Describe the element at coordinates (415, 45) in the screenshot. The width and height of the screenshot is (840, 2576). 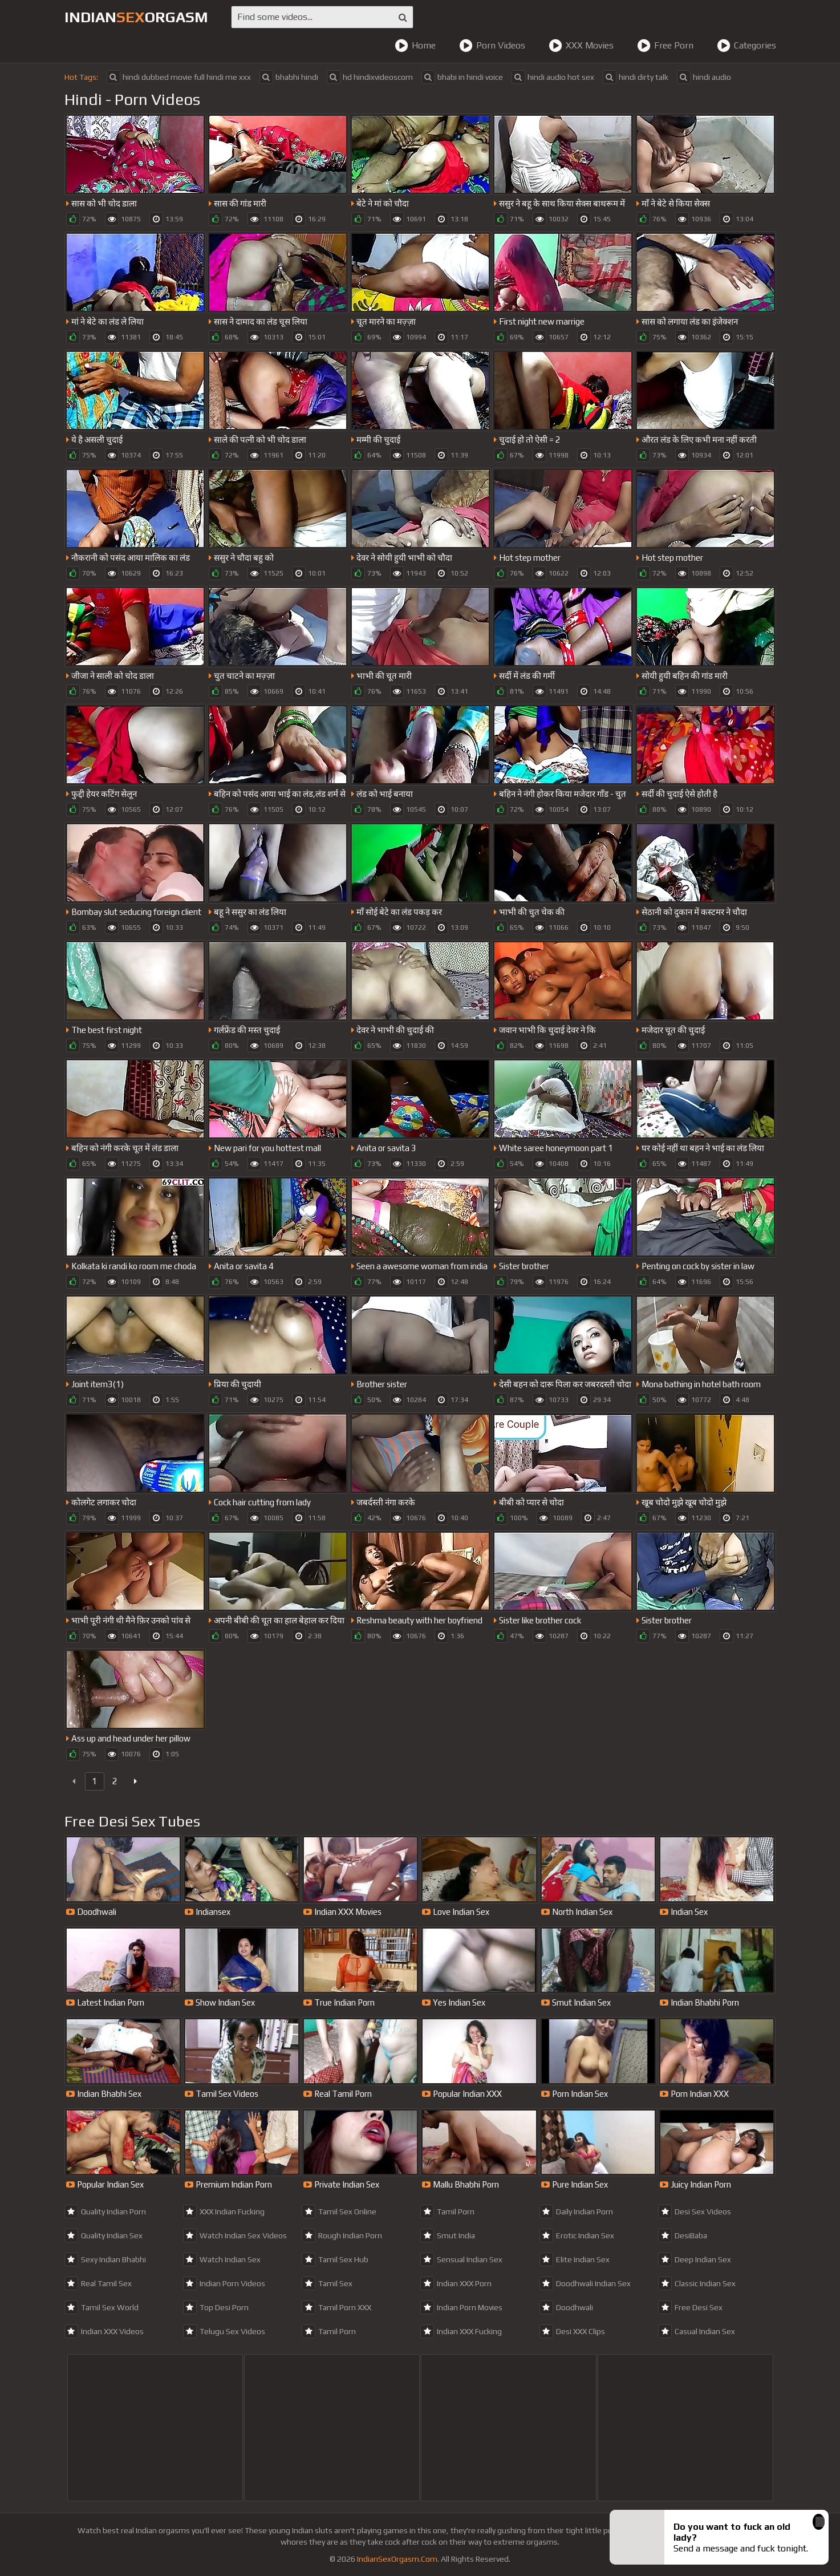
I see `Home` at that location.